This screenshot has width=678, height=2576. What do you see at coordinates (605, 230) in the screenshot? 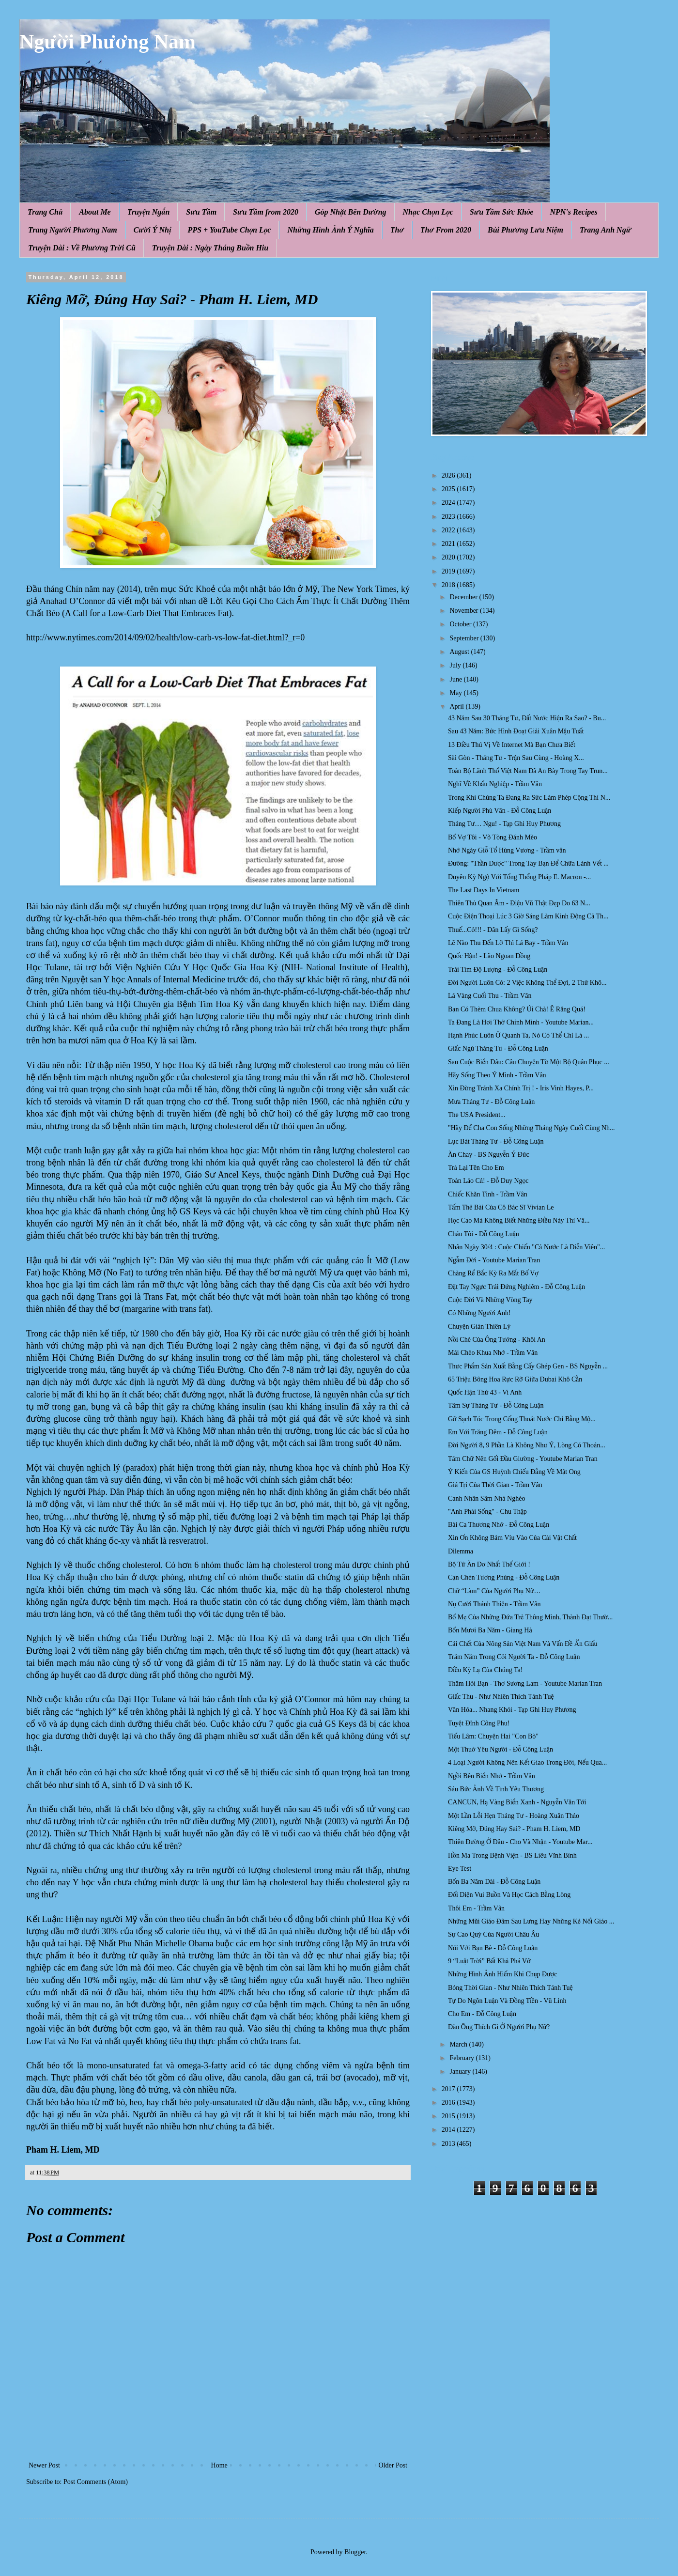
I see `Trang Anh Ngữ` at bounding box center [605, 230].